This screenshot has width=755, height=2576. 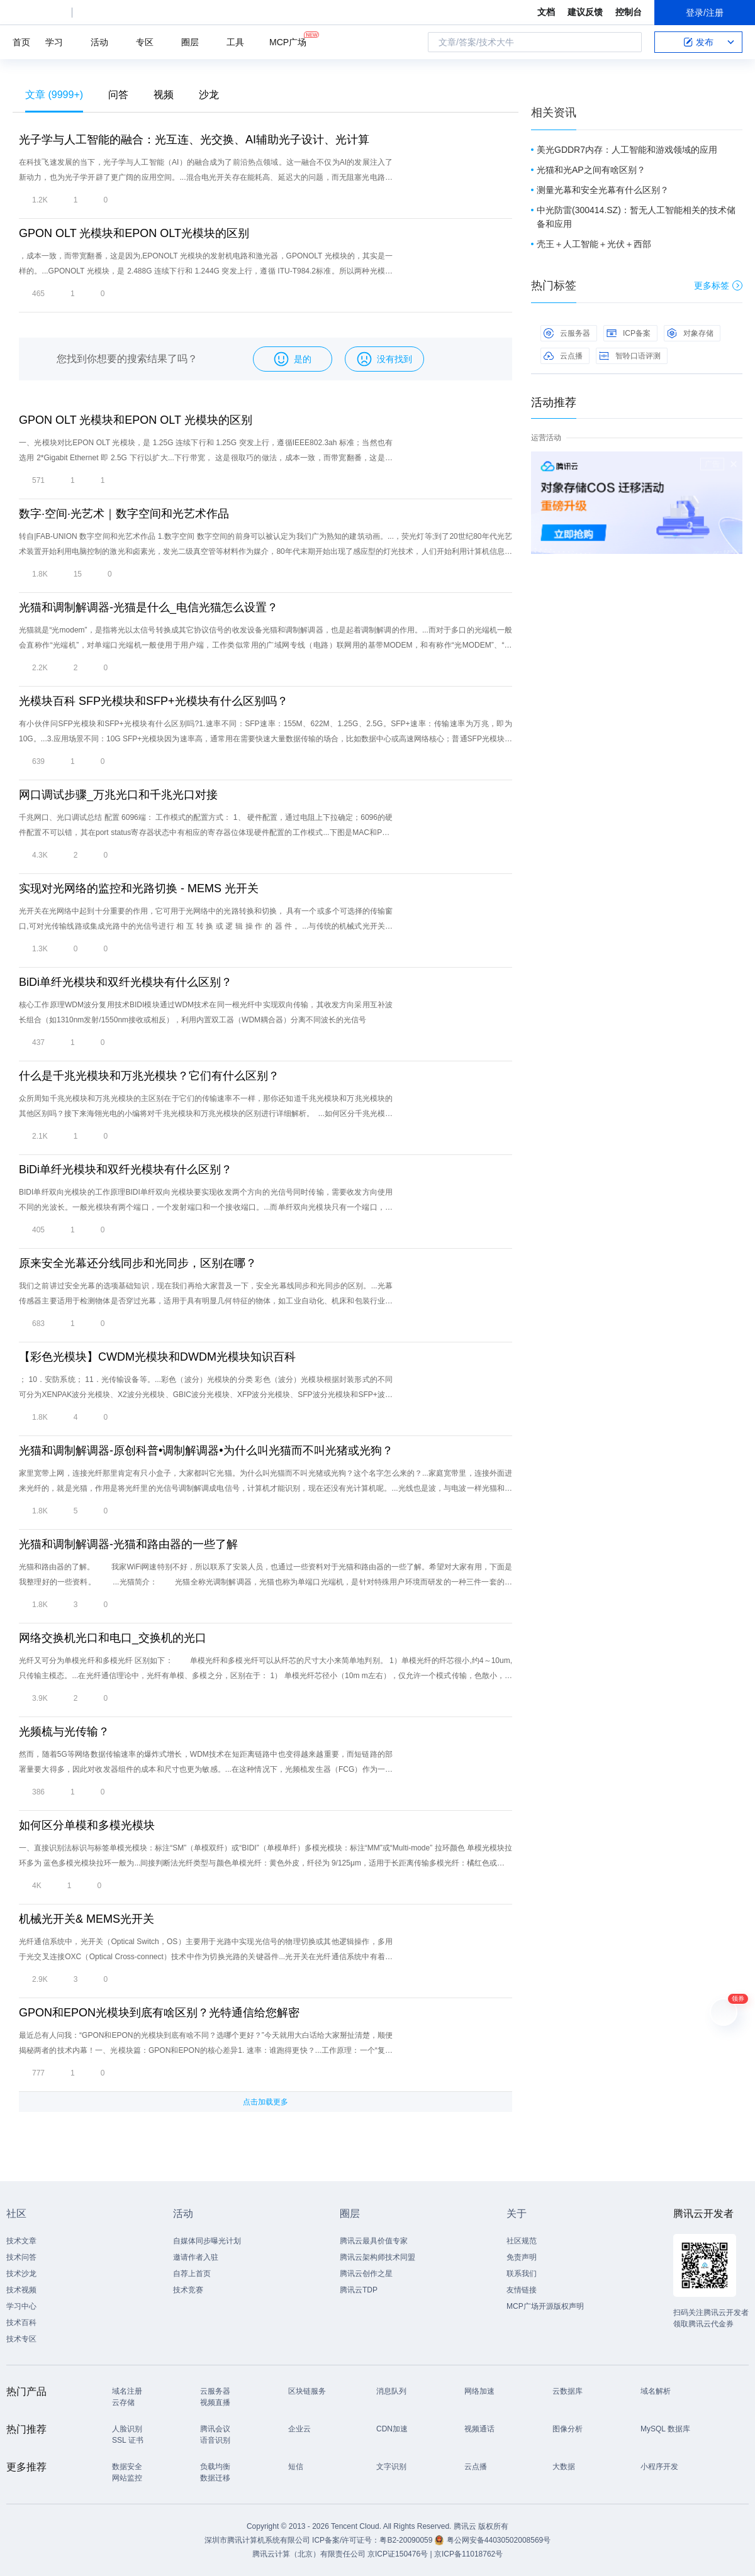 What do you see at coordinates (366, 2273) in the screenshot?
I see `腾讯云创作之星` at bounding box center [366, 2273].